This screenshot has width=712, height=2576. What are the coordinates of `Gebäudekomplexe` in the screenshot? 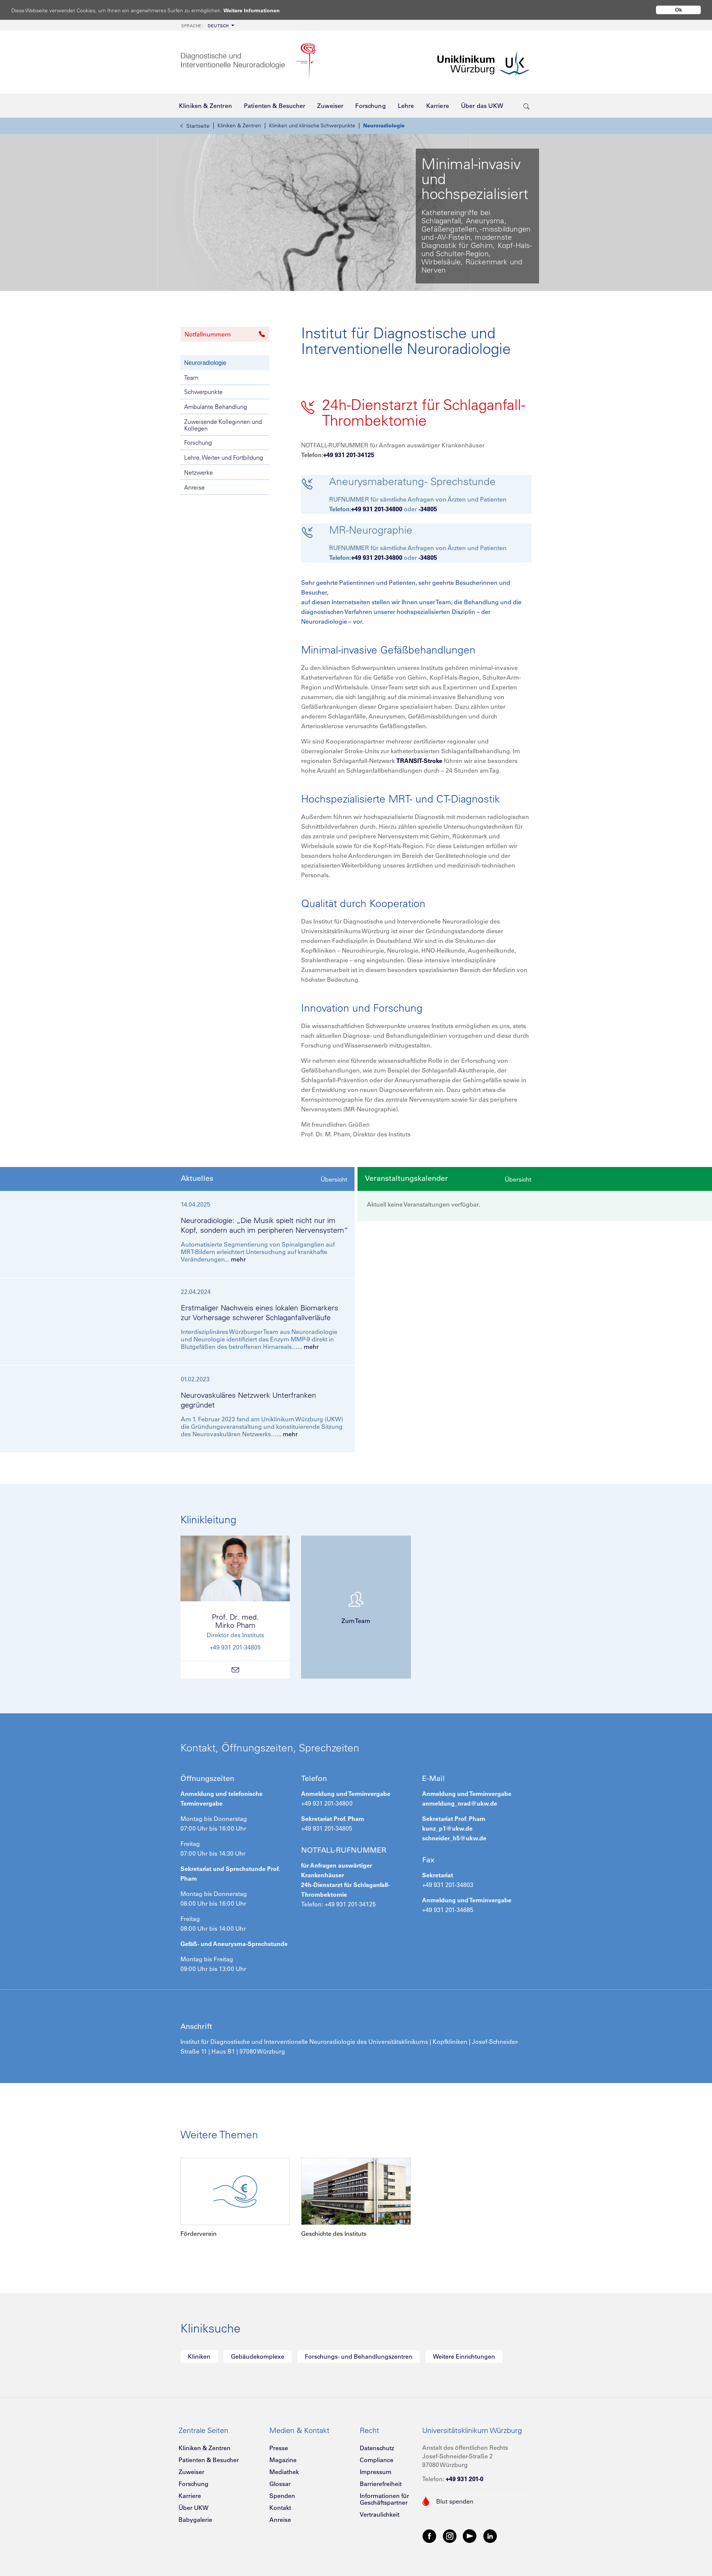 It's located at (257, 2356).